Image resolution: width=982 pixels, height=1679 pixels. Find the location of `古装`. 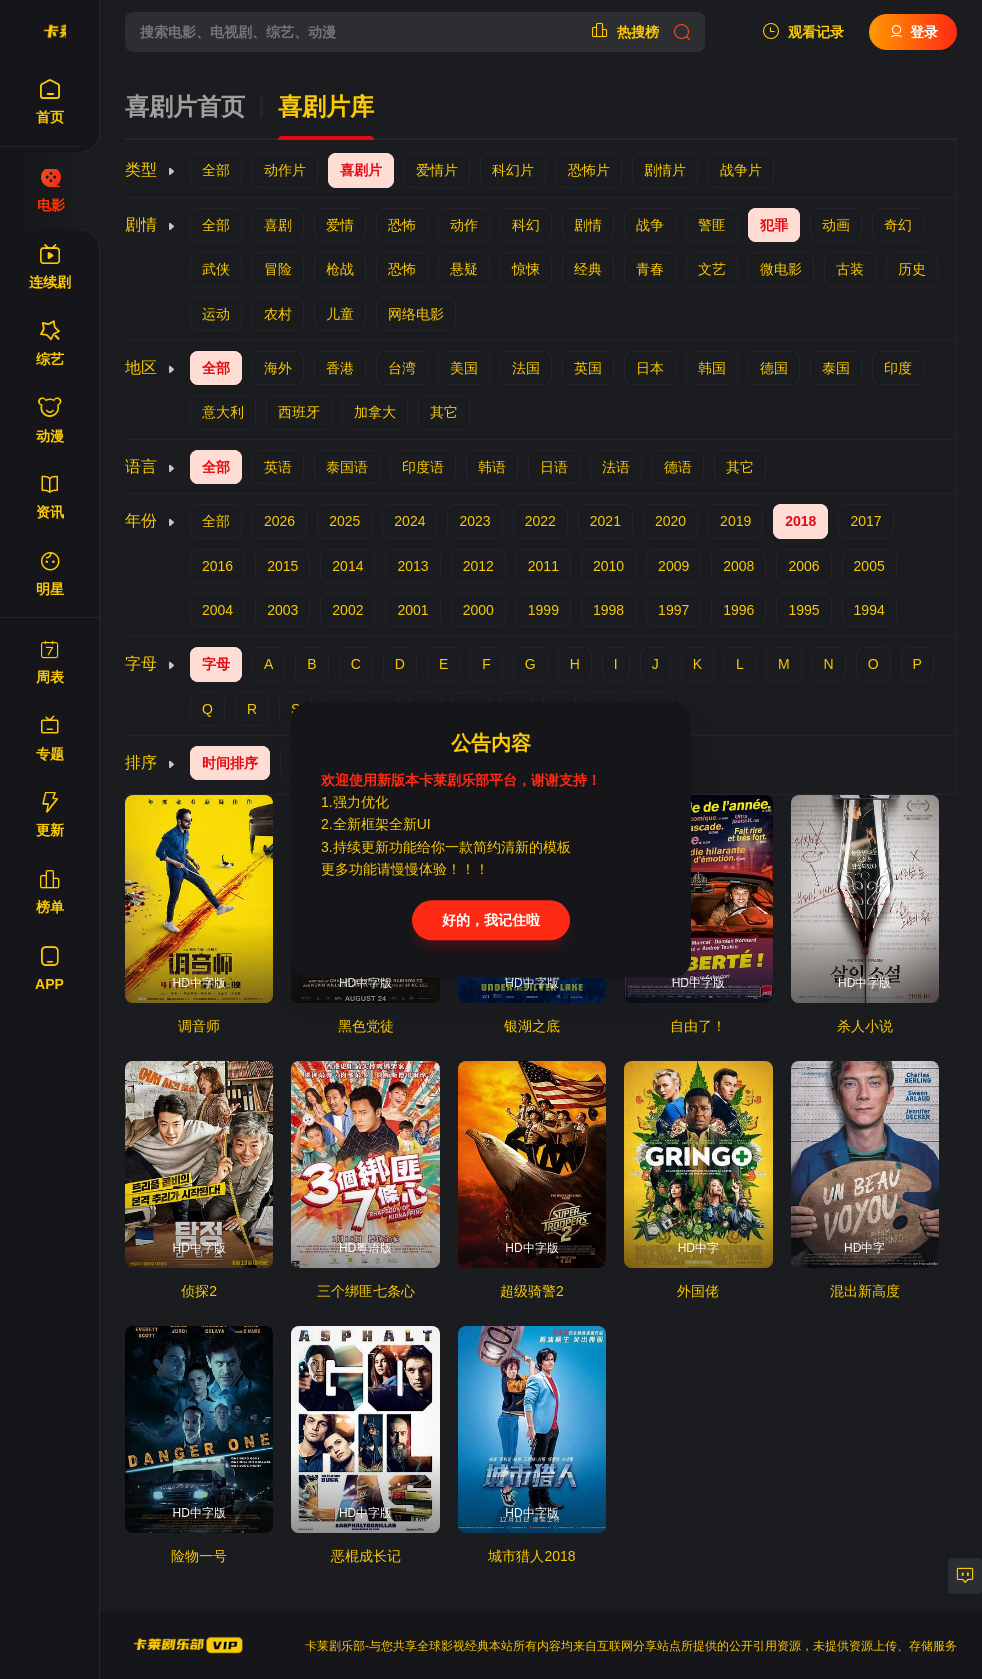

古装 is located at coordinates (850, 269).